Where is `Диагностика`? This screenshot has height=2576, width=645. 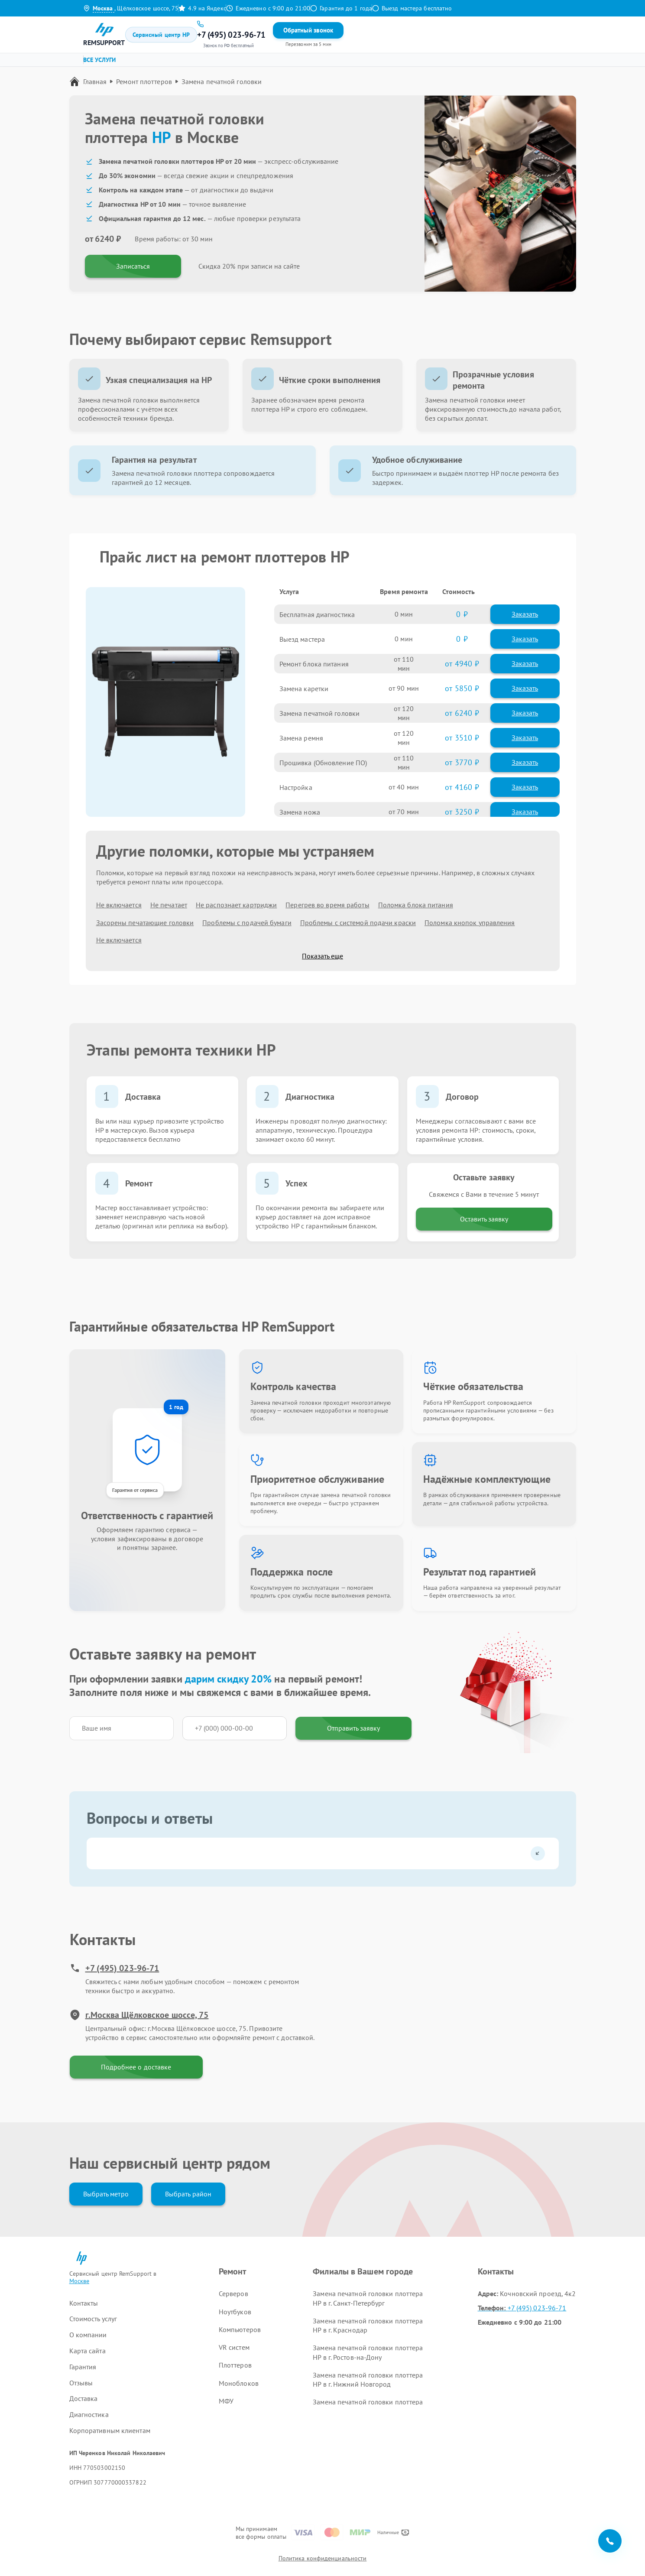 Диагностика is located at coordinates (89, 2414).